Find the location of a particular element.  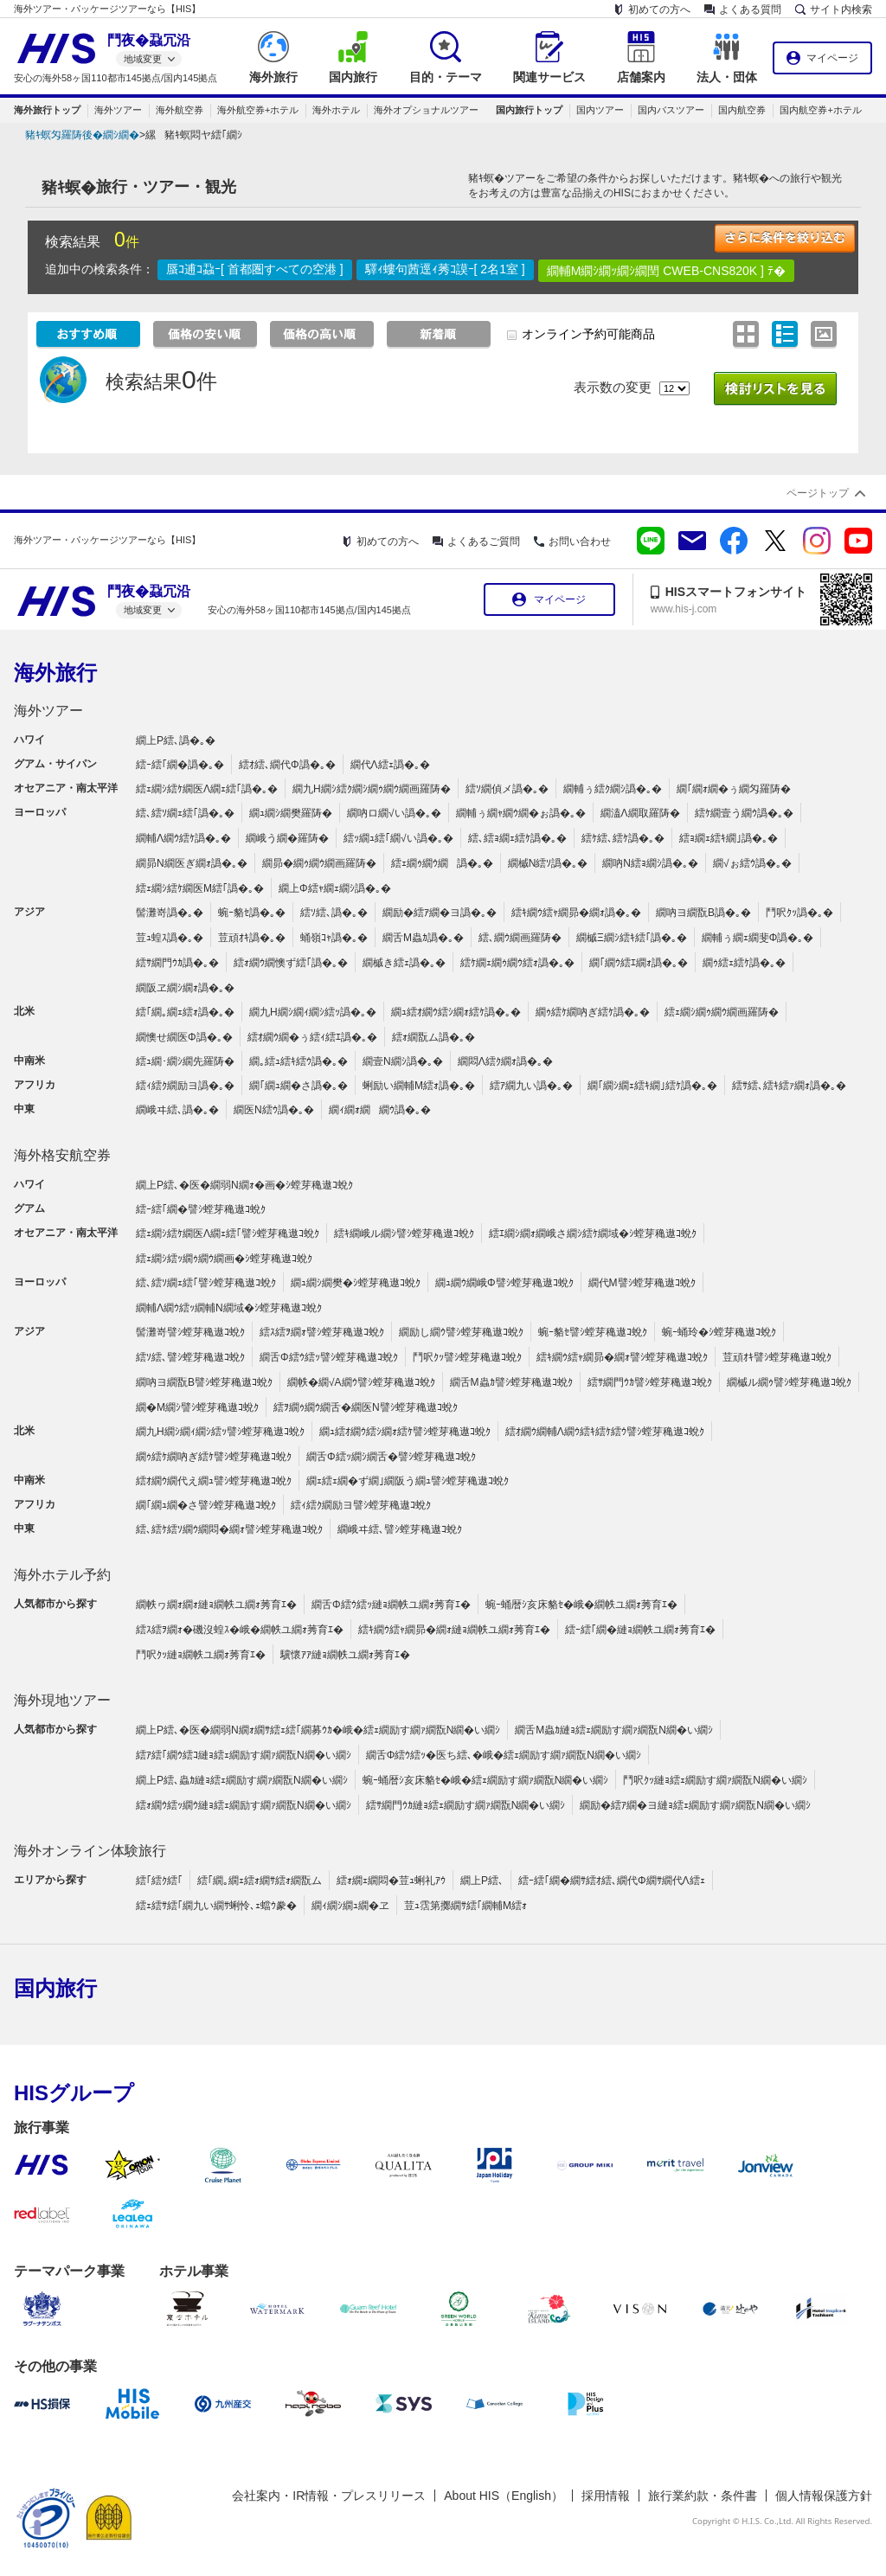

繝ｩ繧ｪ繧ｹ譌�｡� is located at coordinates (744, 963).